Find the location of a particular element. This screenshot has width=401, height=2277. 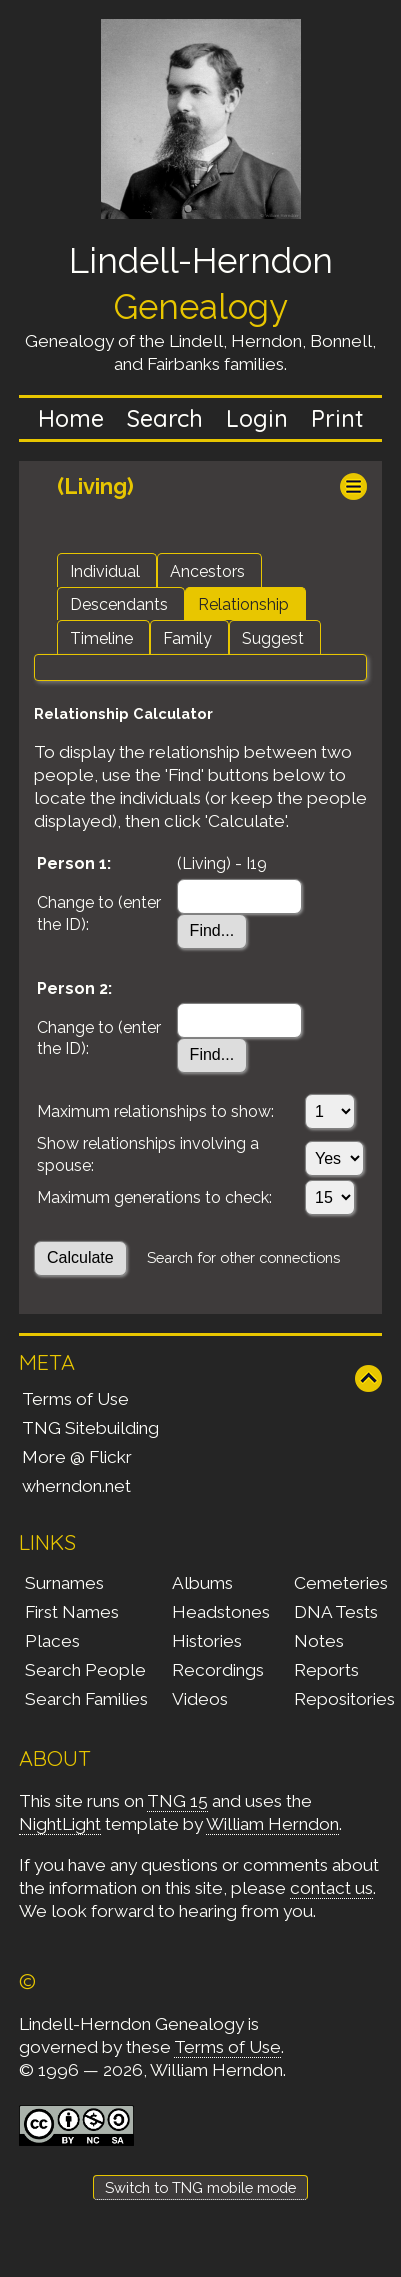

Switch to TNG mobile mode is located at coordinates (200, 2187).